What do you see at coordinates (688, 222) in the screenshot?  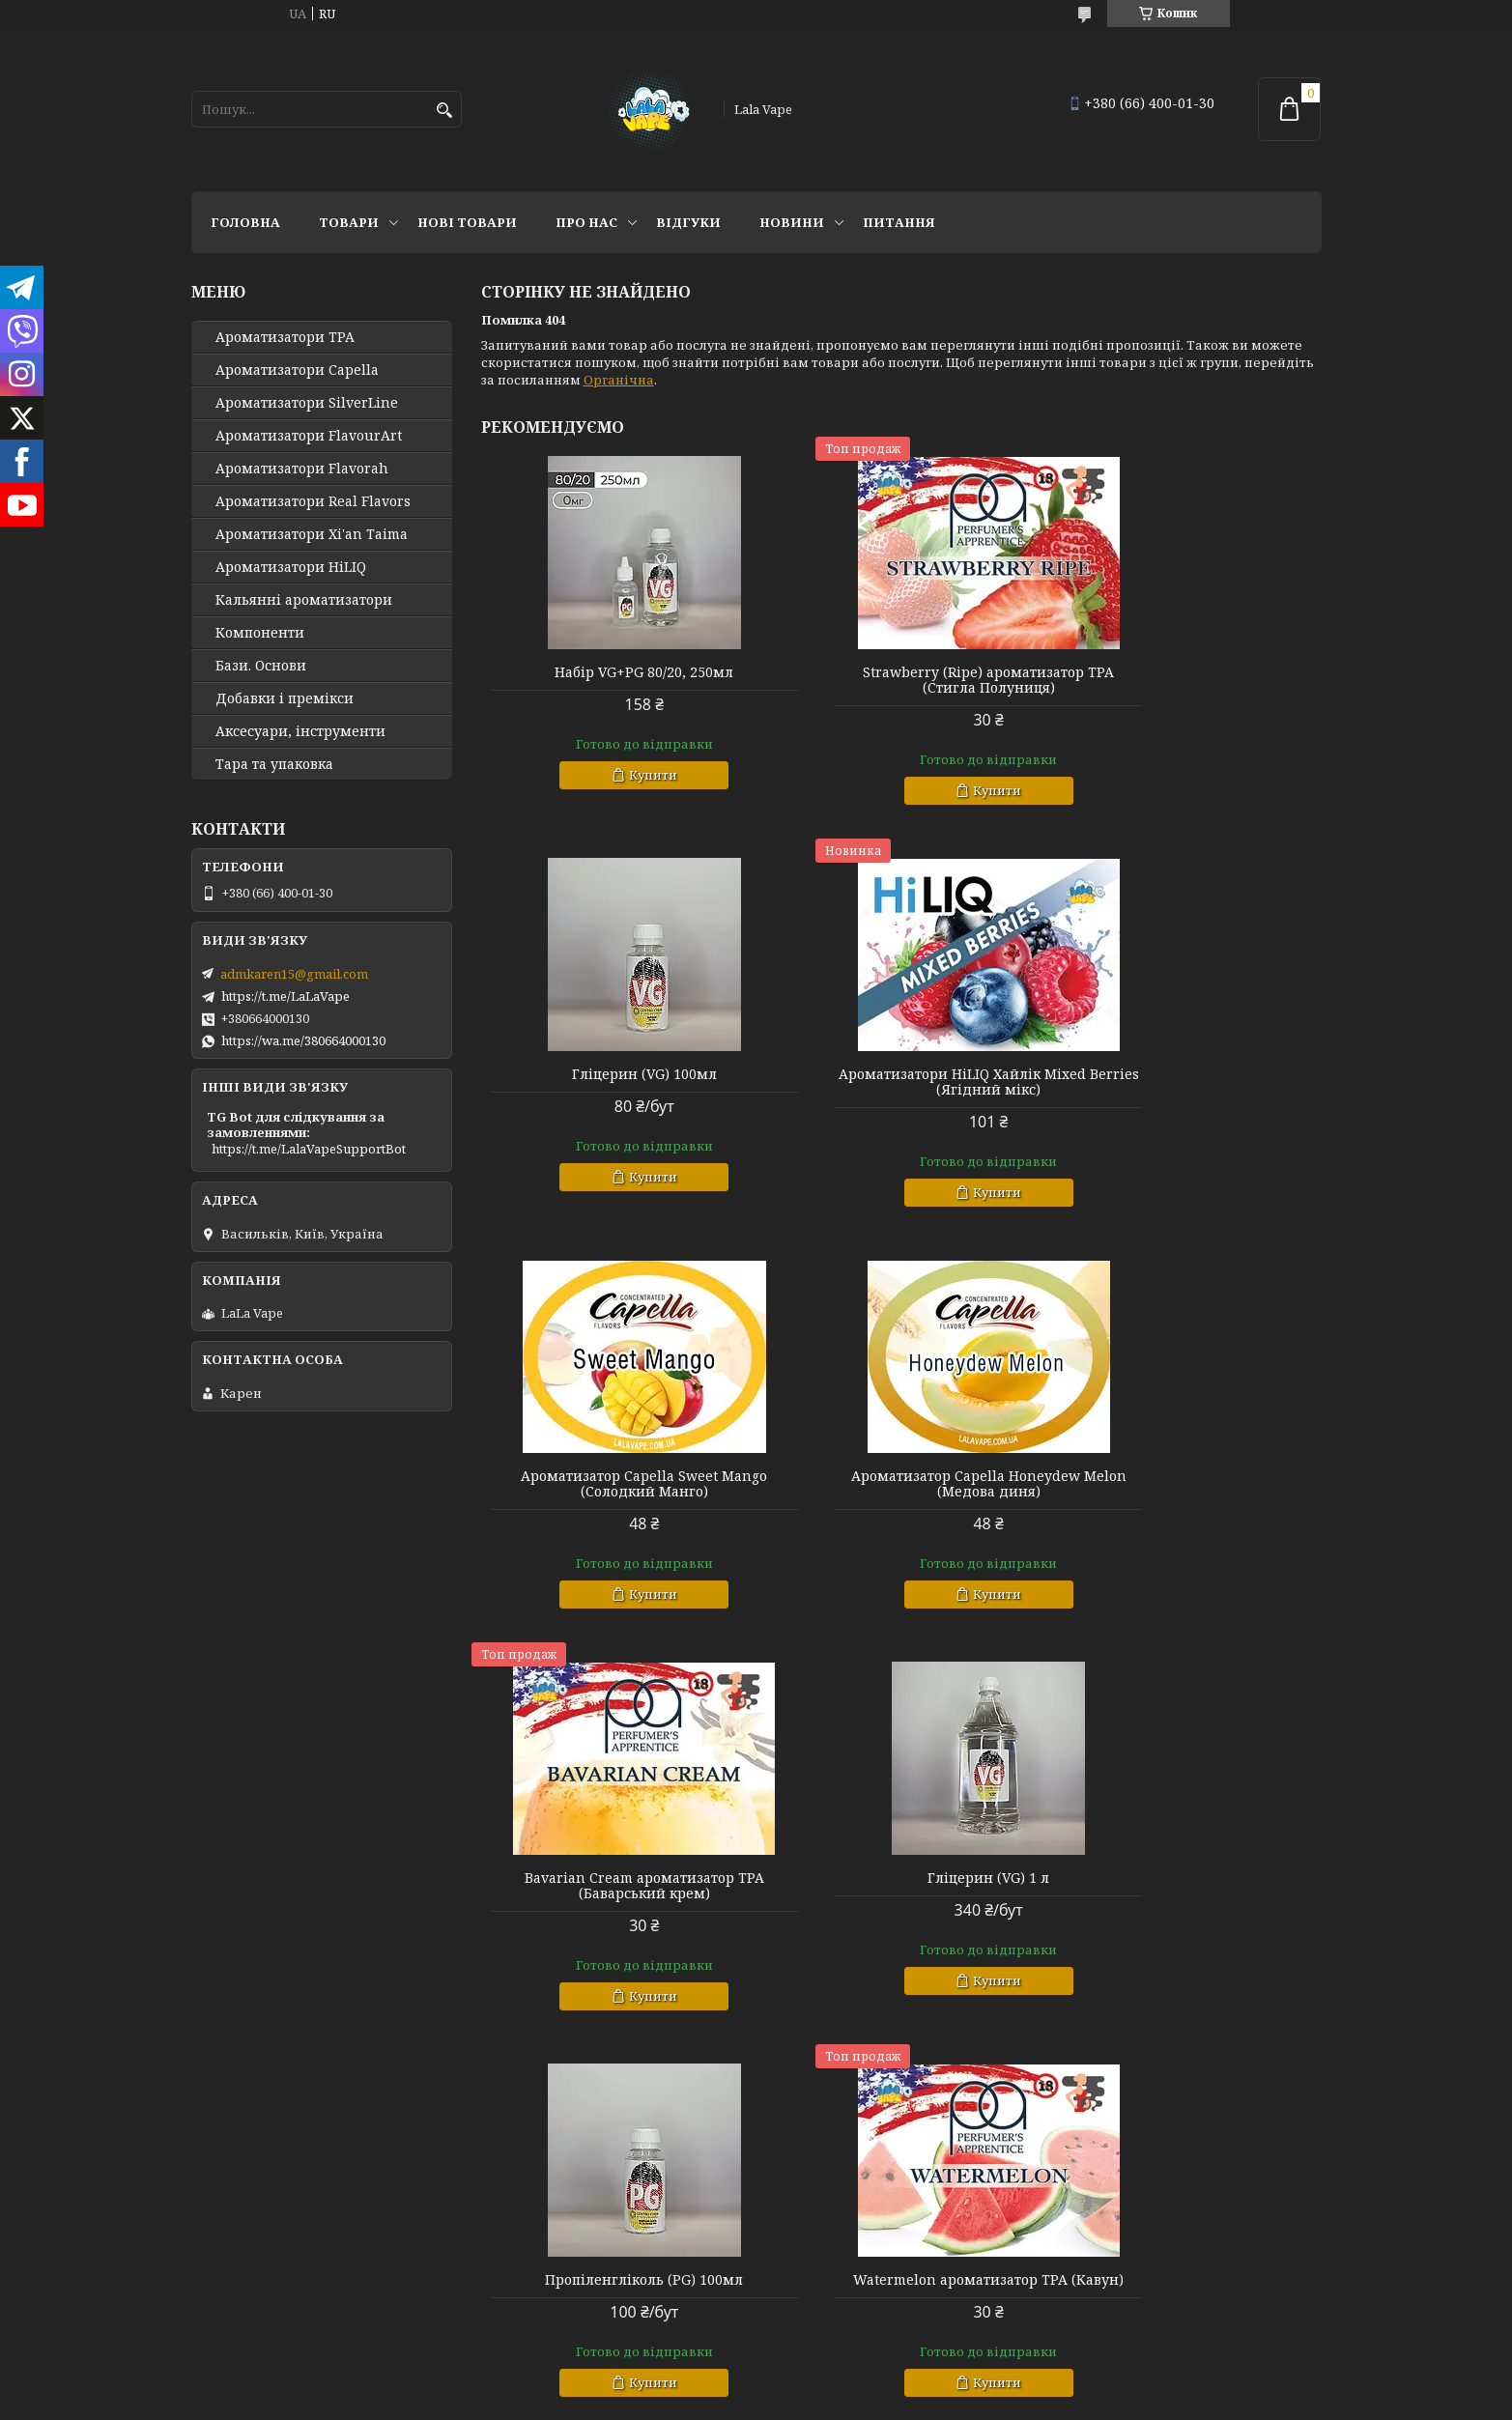 I see `Відгуки` at bounding box center [688, 222].